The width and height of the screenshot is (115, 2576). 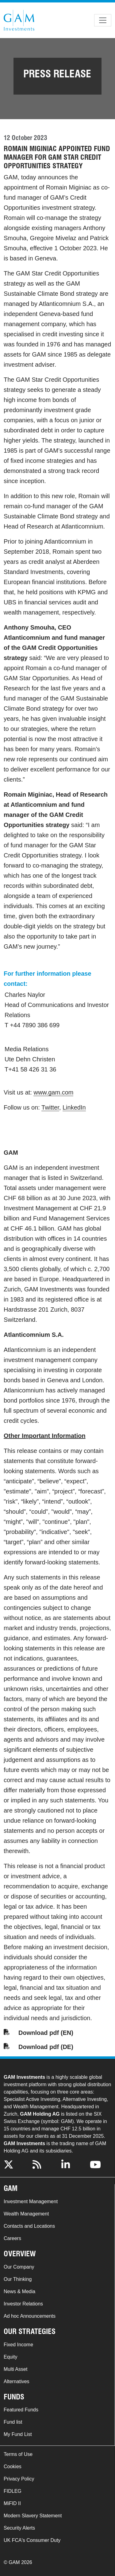 I want to click on Multi Asset, so click(x=15, y=2369).